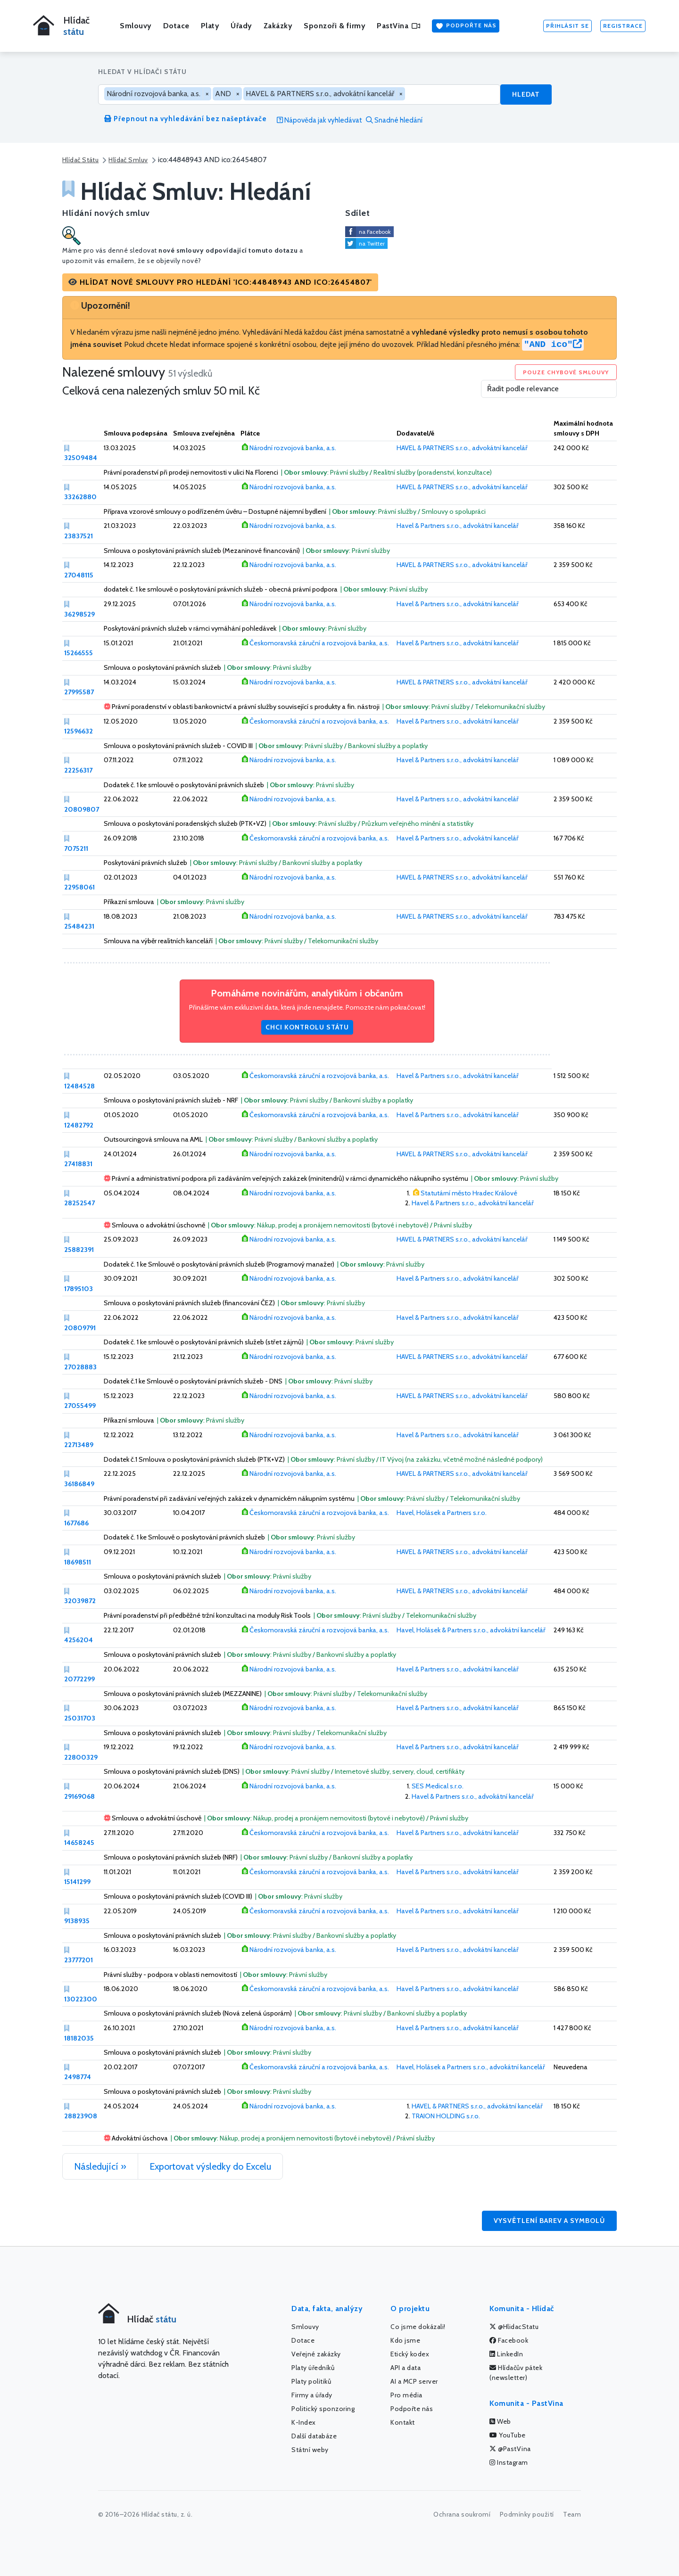 The height and width of the screenshot is (2576, 679). What do you see at coordinates (100, 2166) in the screenshot?
I see `Následující »` at bounding box center [100, 2166].